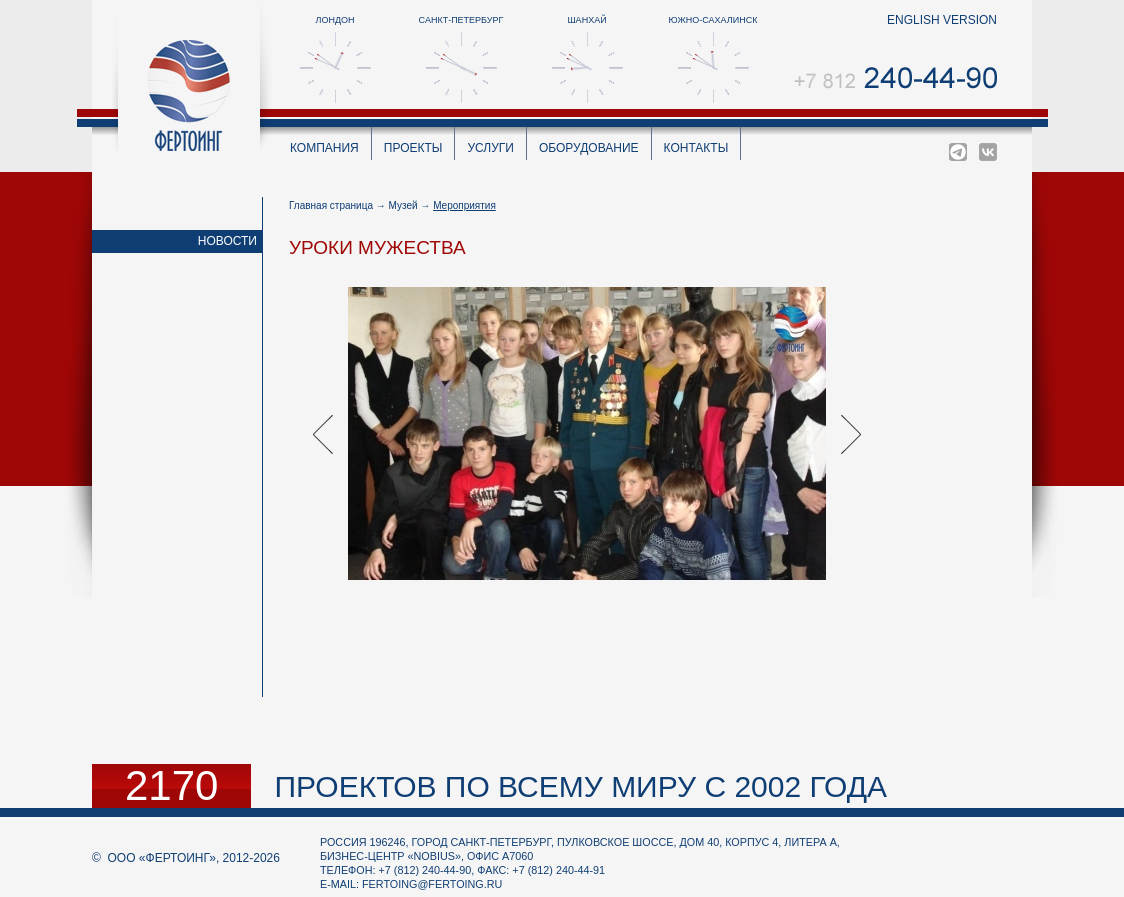 The image size is (1124, 897). What do you see at coordinates (324, 148) in the screenshot?
I see `Компания` at bounding box center [324, 148].